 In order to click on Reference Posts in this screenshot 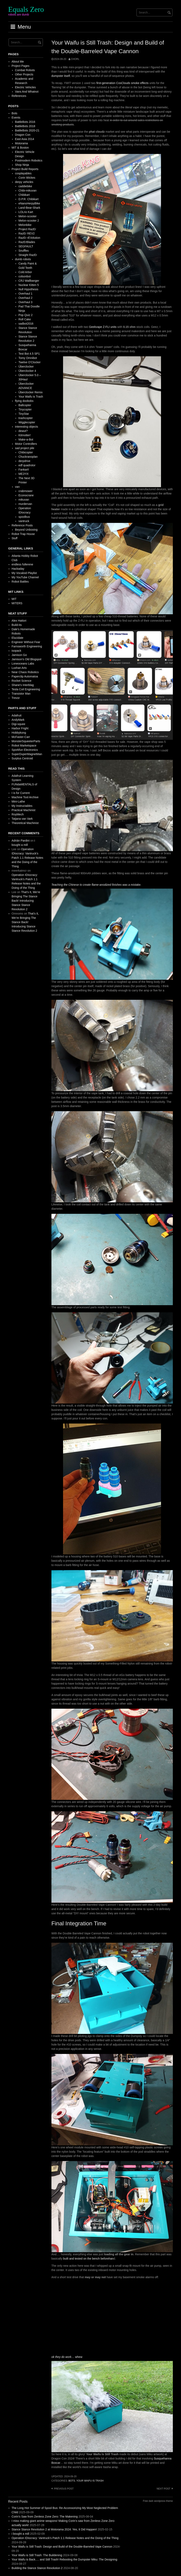, I will do `click(22, 525)`.